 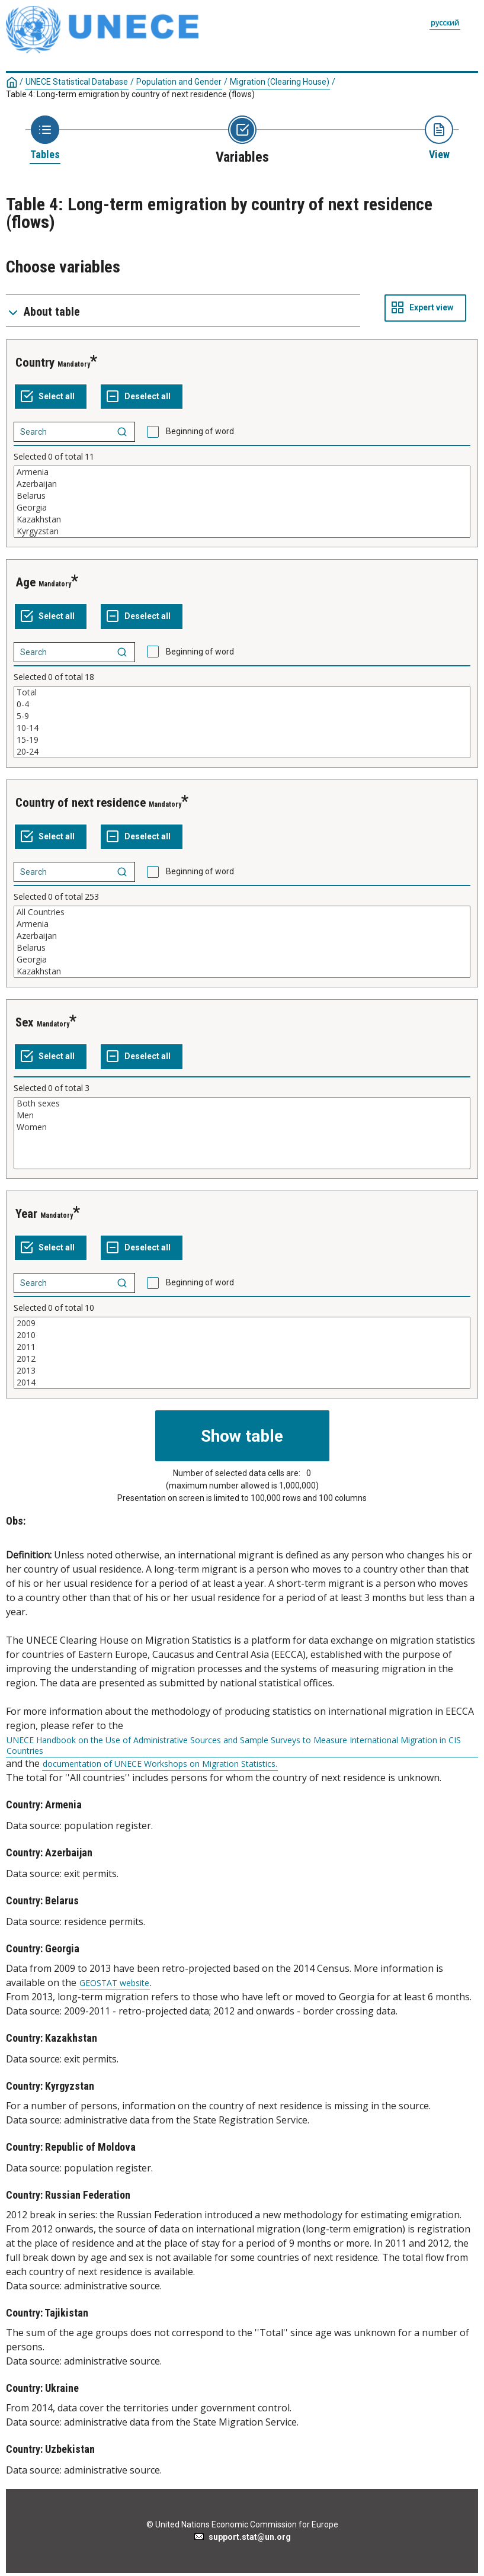 What do you see at coordinates (242, 2537) in the screenshot?
I see `support.stat@un.org` at bounding box center [242, 2537].